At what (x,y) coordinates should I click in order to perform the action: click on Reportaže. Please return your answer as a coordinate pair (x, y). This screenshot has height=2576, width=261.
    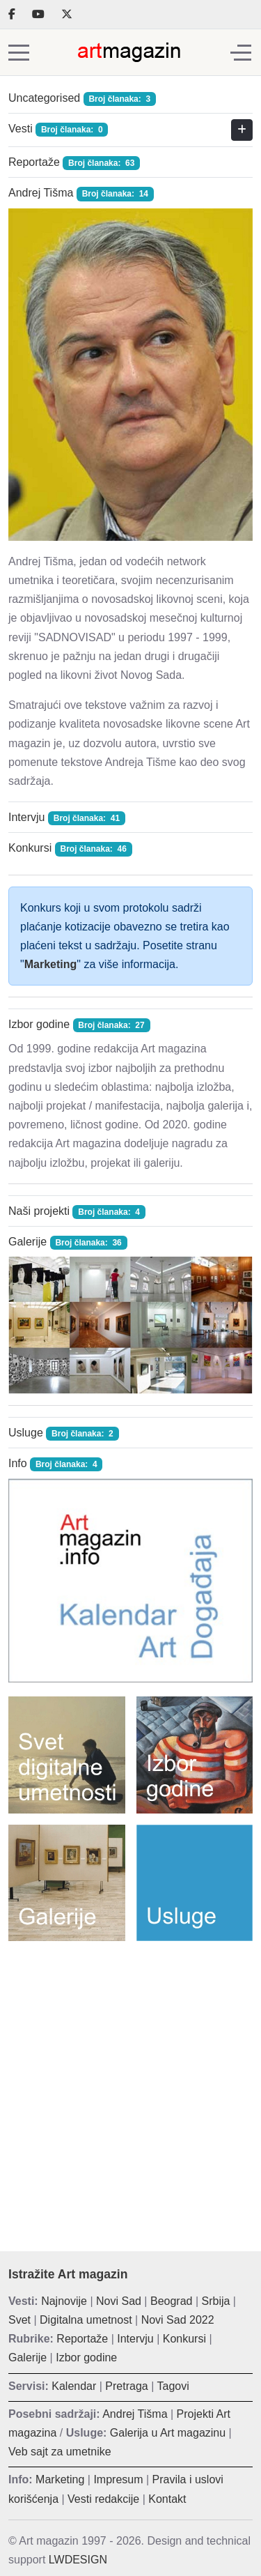
    Looking at the image, I should click on (34, 162).